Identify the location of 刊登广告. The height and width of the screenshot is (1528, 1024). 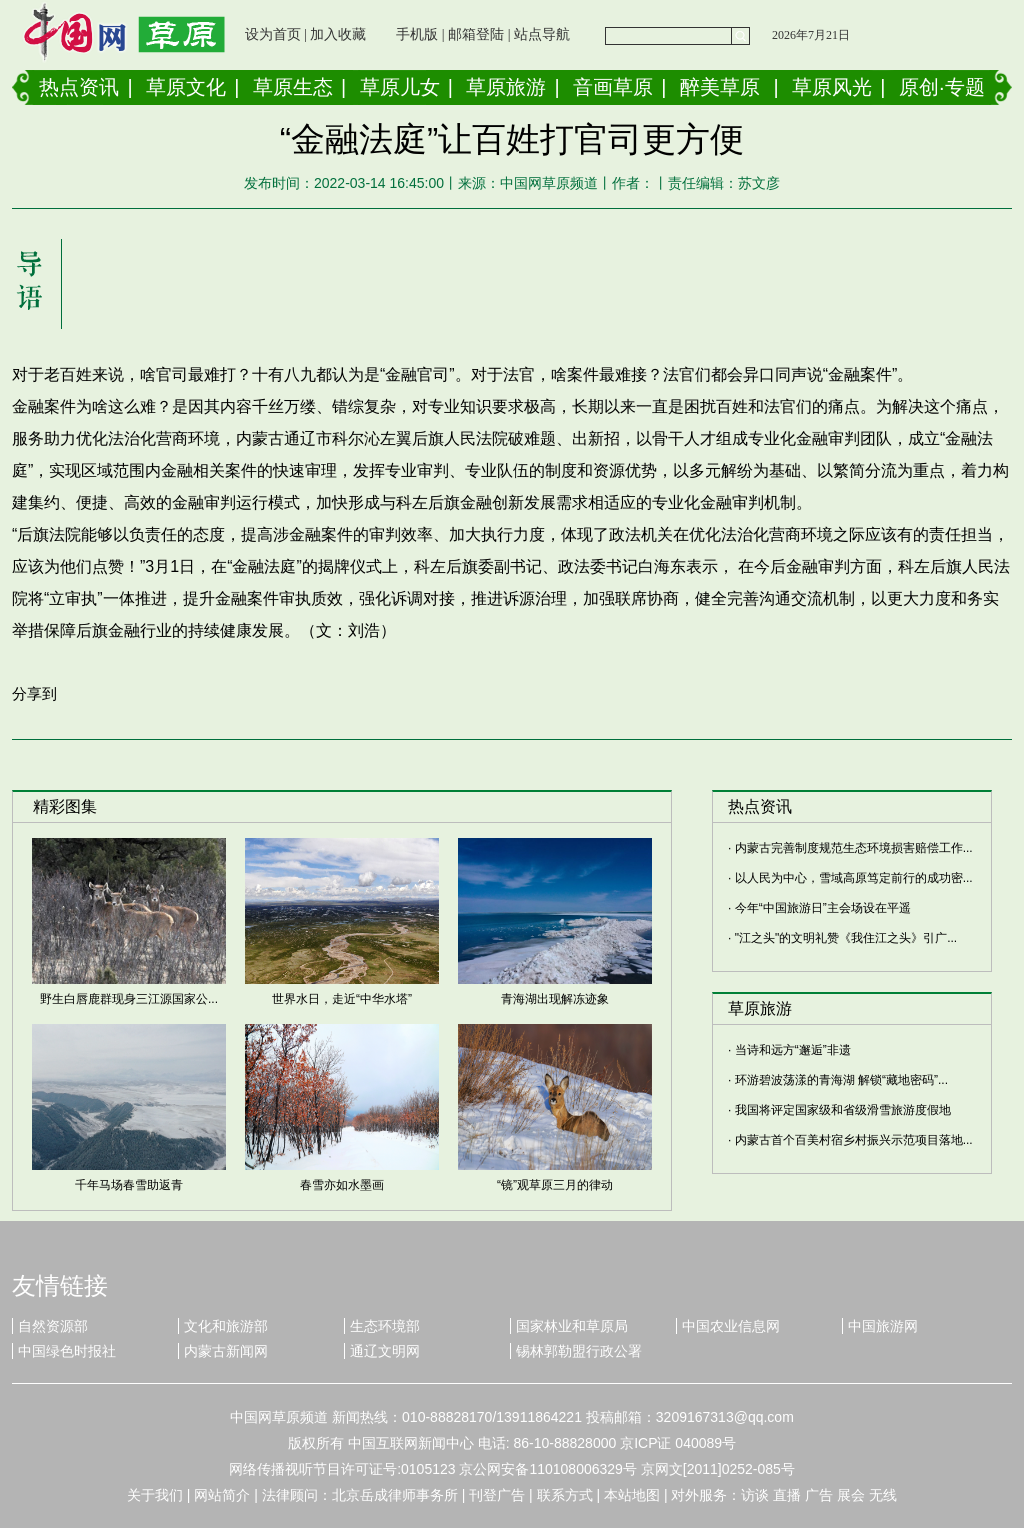
(497, 1495).